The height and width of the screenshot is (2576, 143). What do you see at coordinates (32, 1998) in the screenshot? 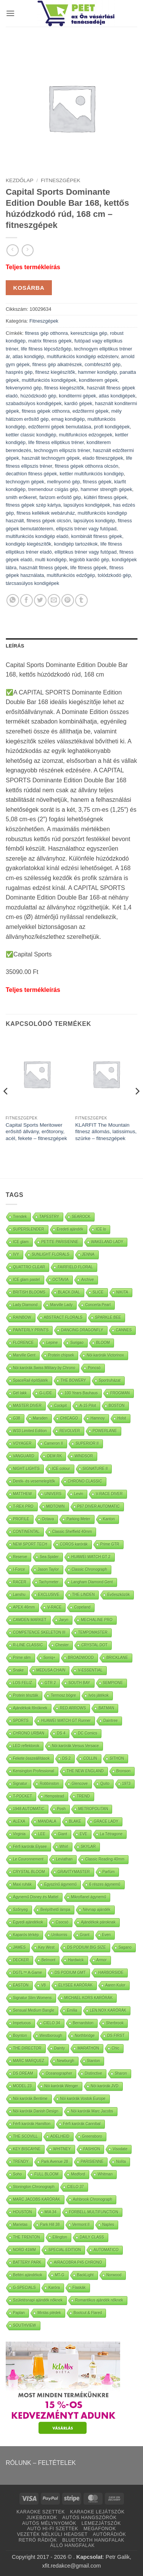
I see `Signatur Slim Womens` at bounding box center [32, 1998].